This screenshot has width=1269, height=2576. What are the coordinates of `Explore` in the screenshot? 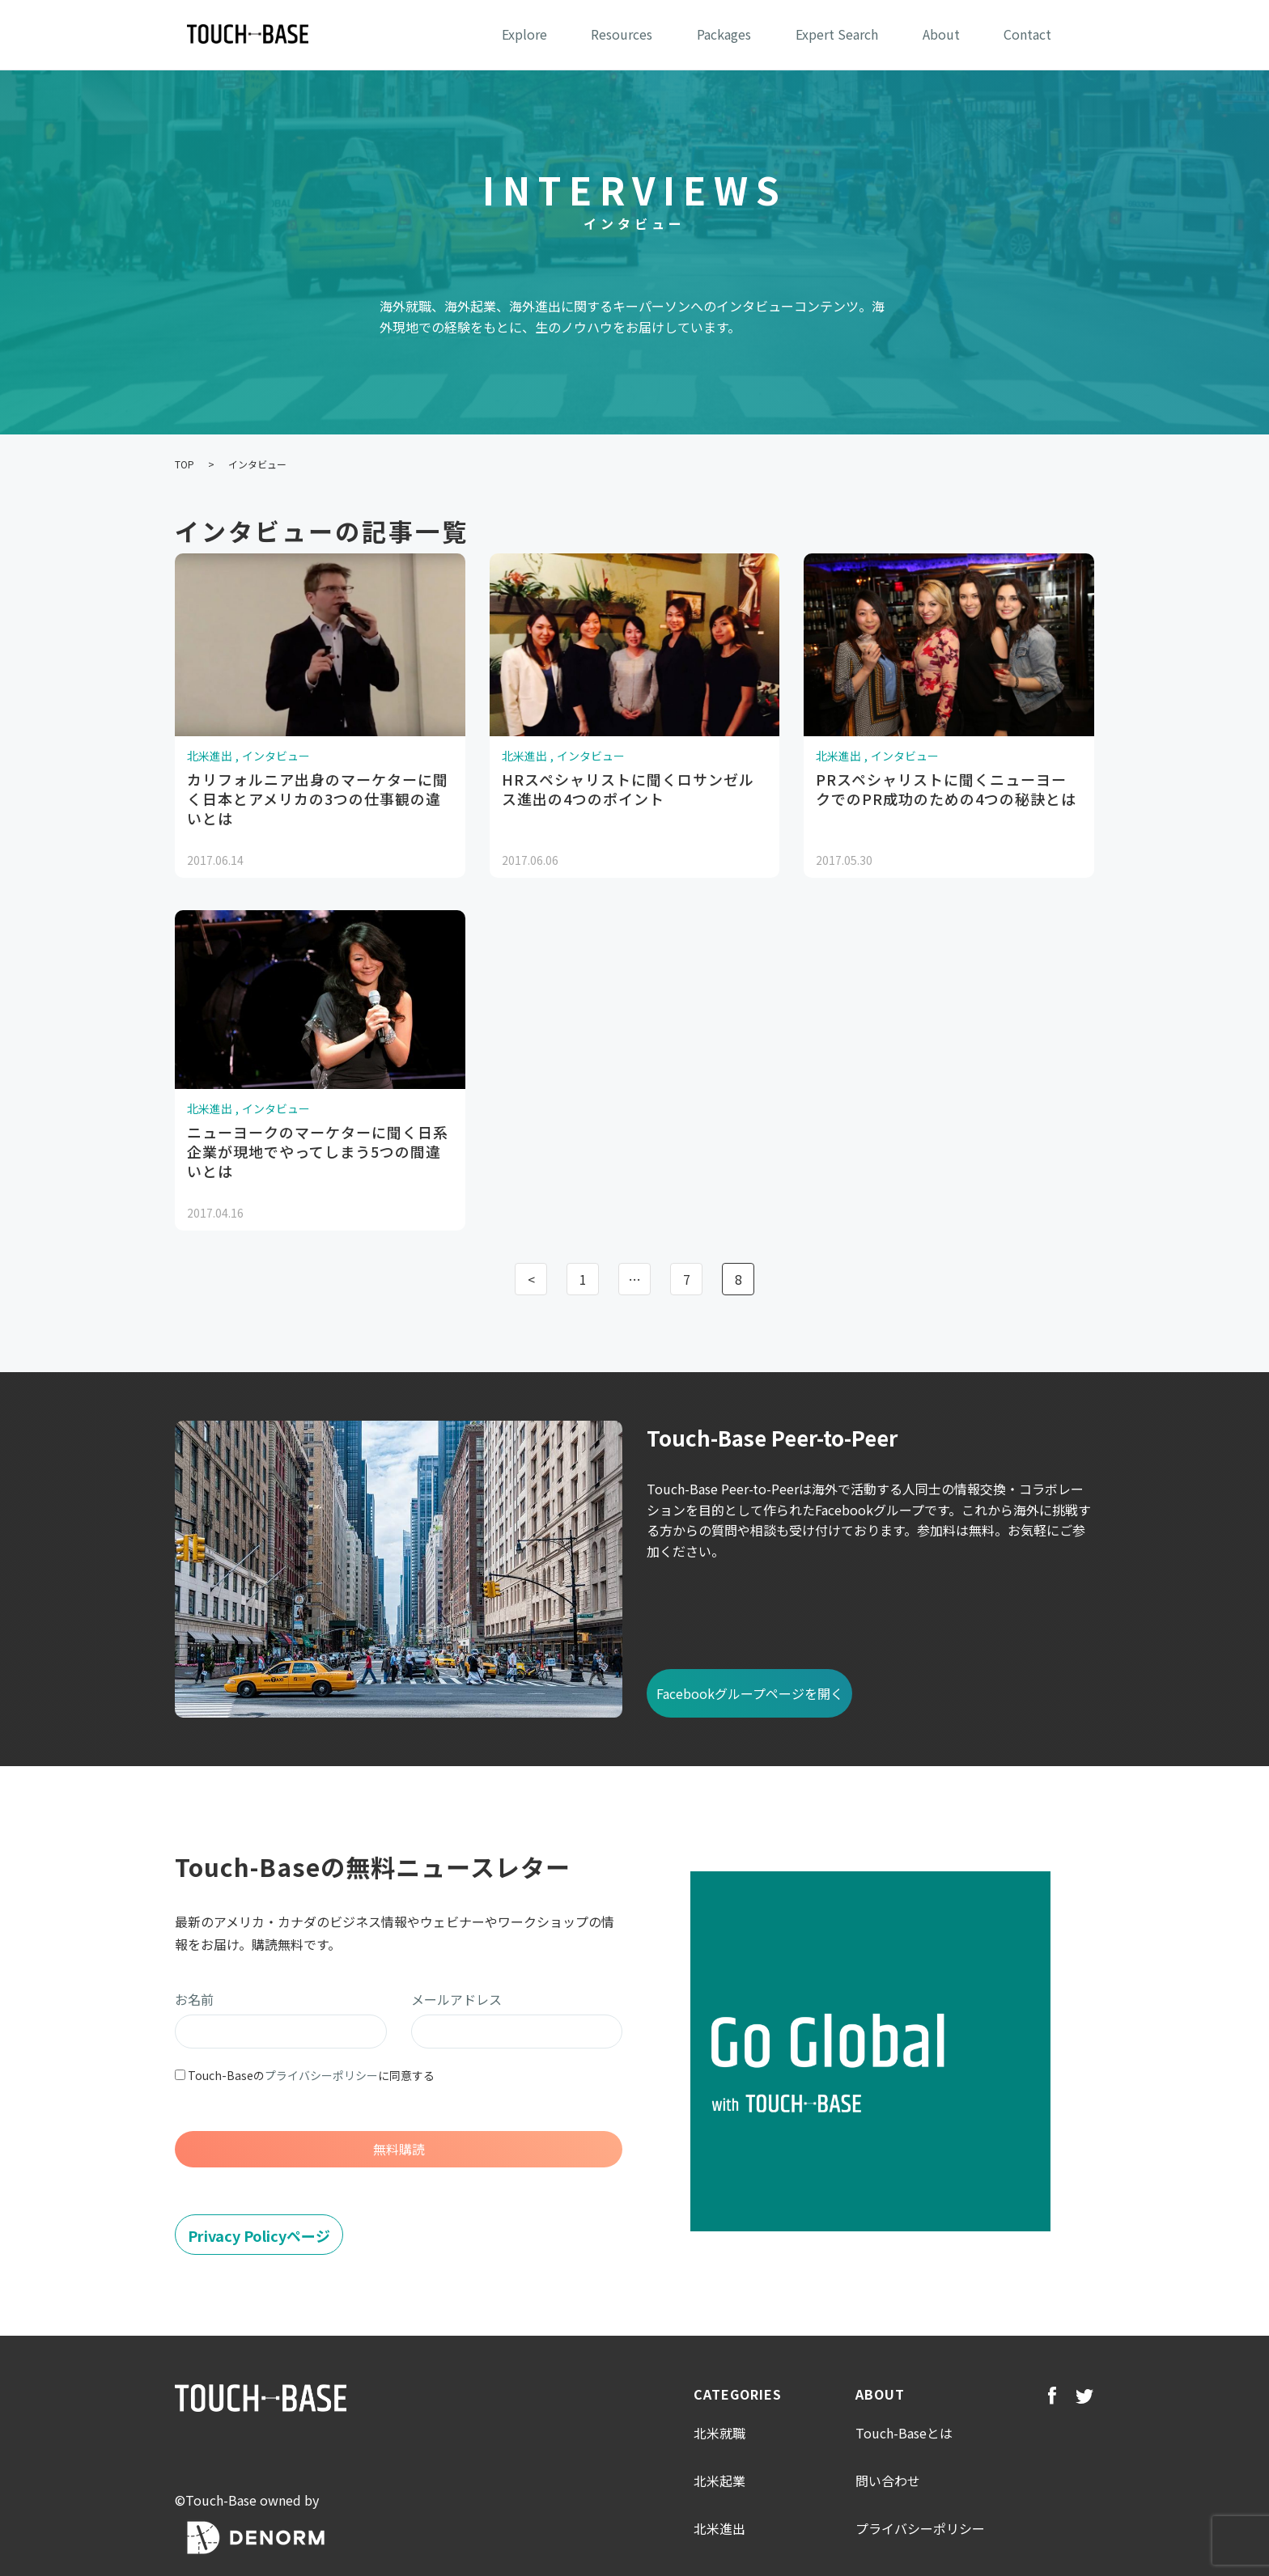 It's located at (524, 34).